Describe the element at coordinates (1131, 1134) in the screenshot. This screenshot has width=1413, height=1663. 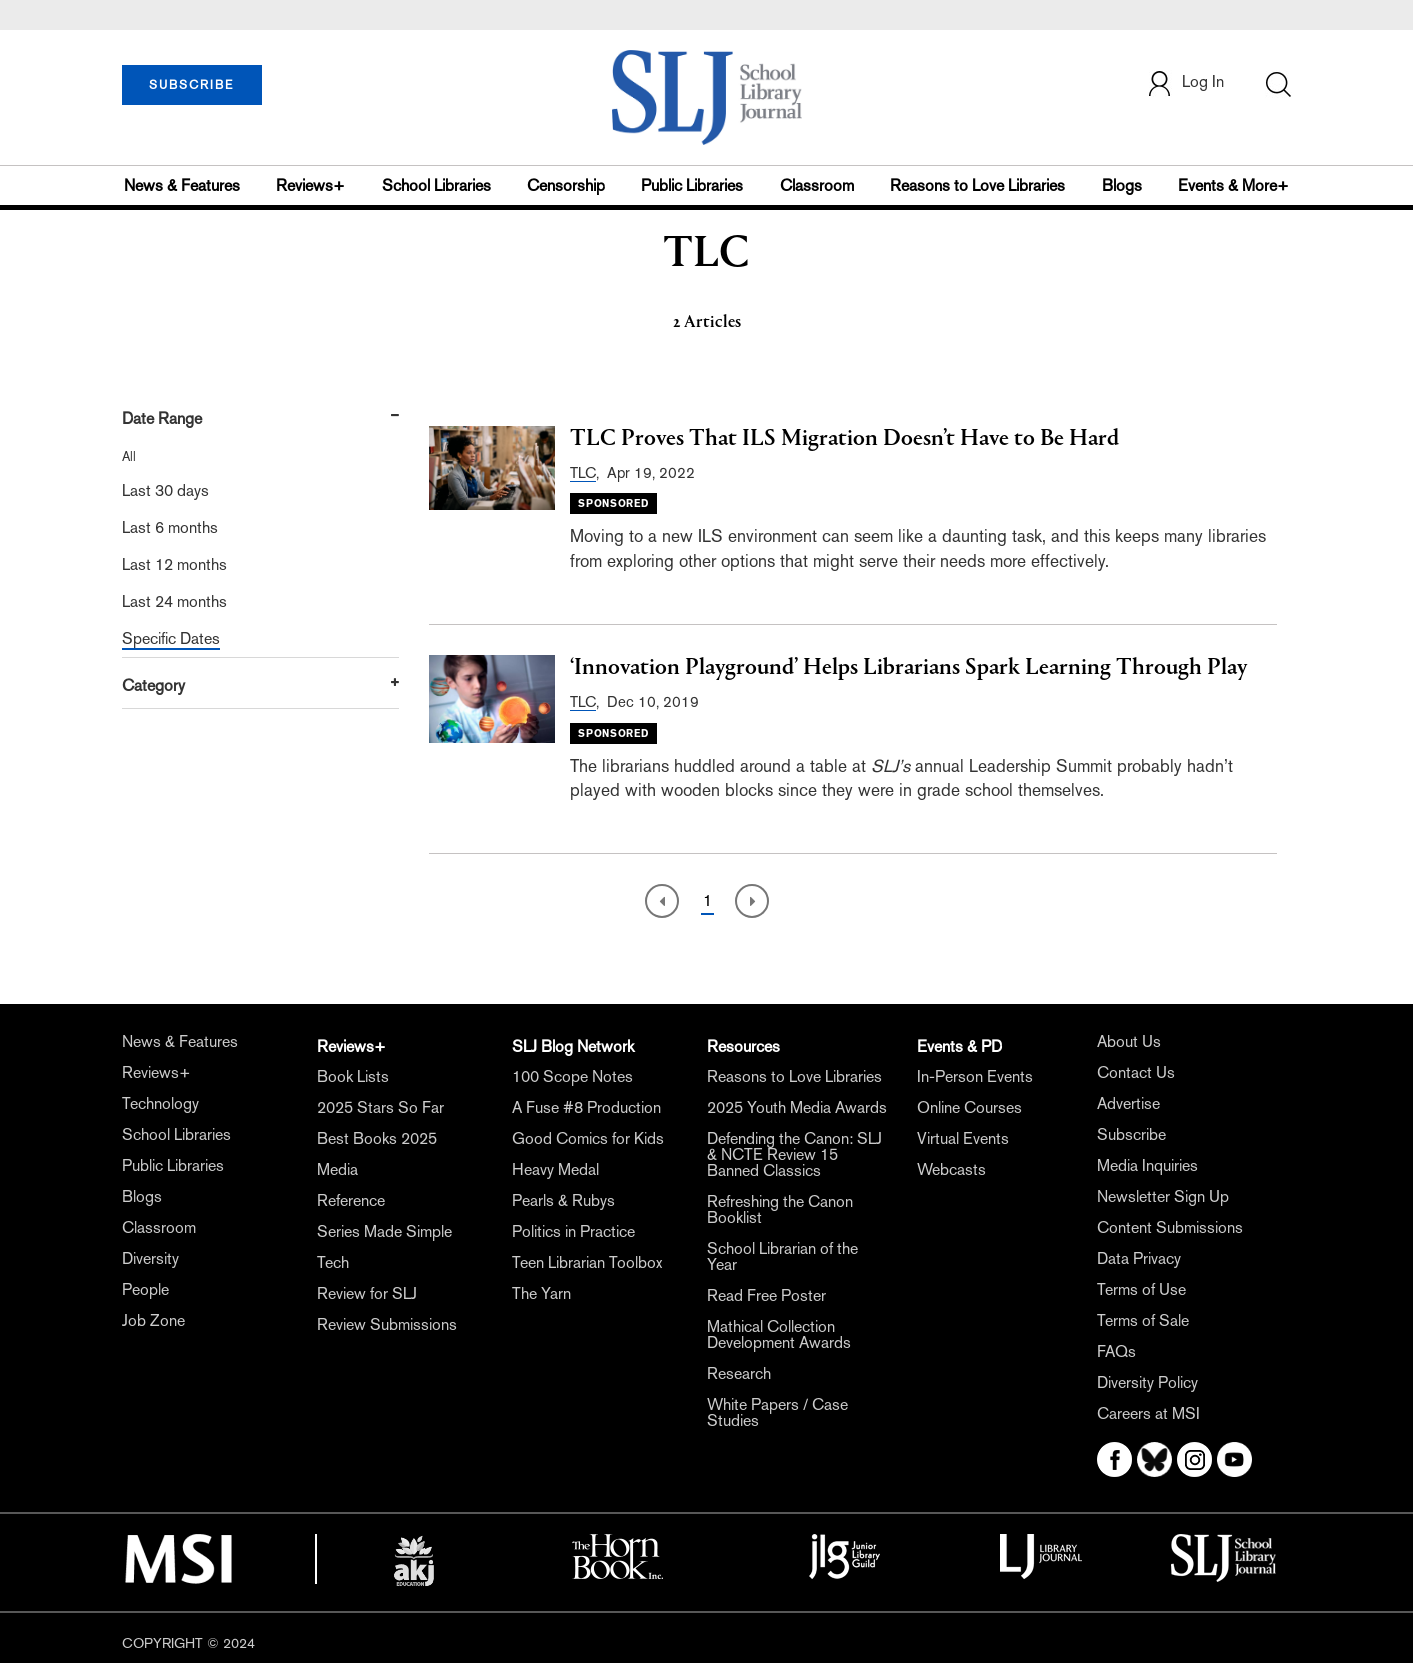
I see `Subscribe` at that location.